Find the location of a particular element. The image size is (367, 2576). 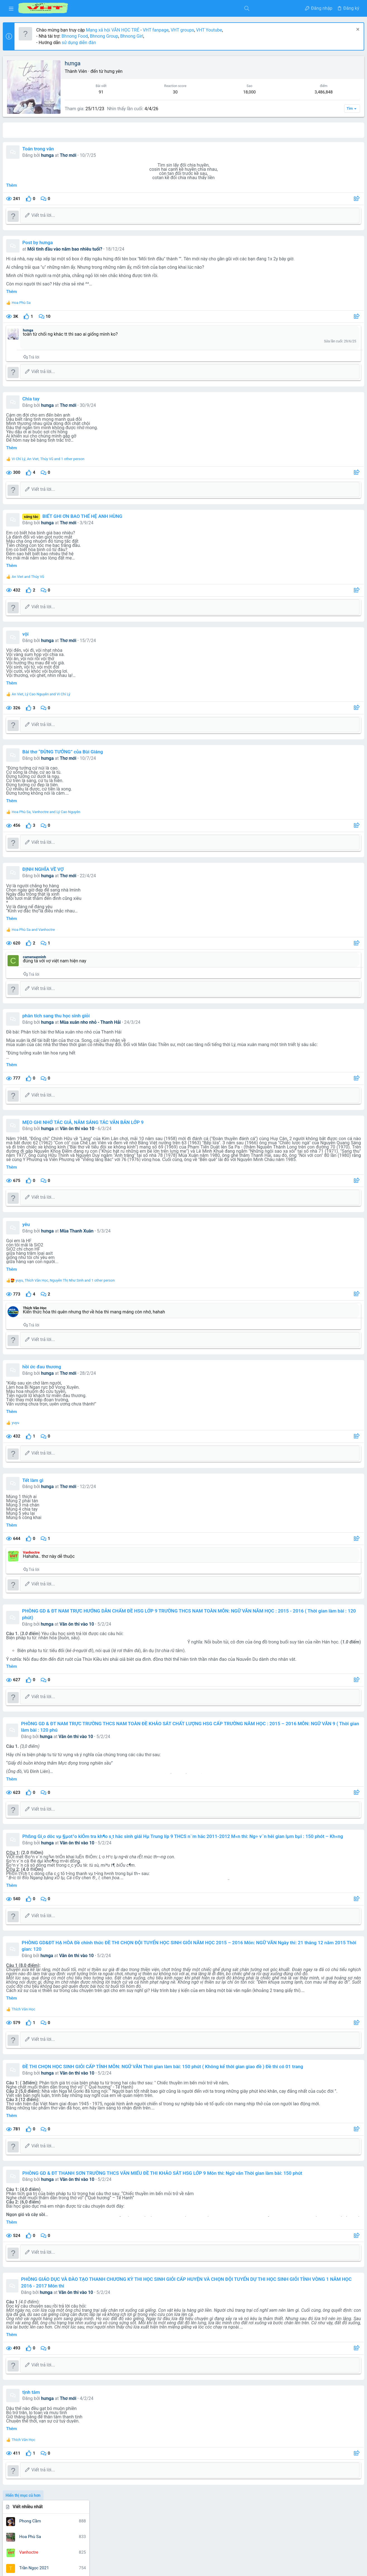

Thread 'Trình bày suy nghĩ của anh (chị) về mẩu chuyện Miếng bánh mì cháy' is located at coordinates (322, 960).